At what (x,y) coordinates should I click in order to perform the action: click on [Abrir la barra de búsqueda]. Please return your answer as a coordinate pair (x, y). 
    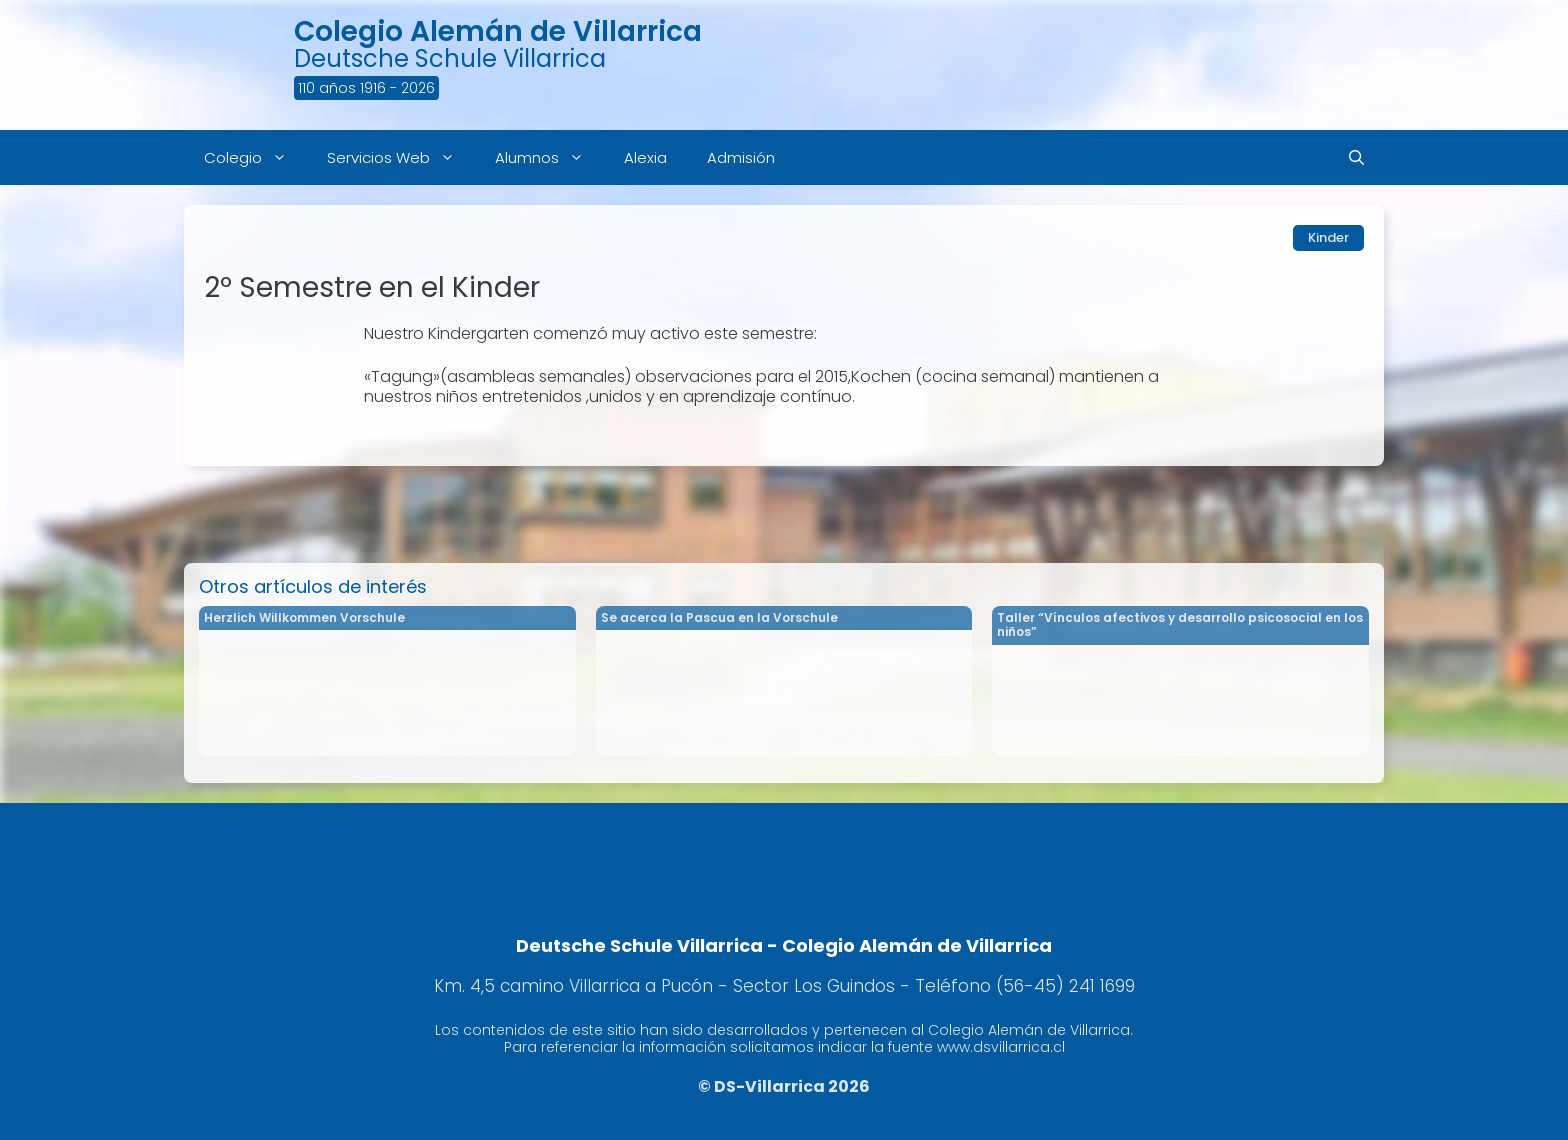
    Looking at the image, I should click on (1356, 157).